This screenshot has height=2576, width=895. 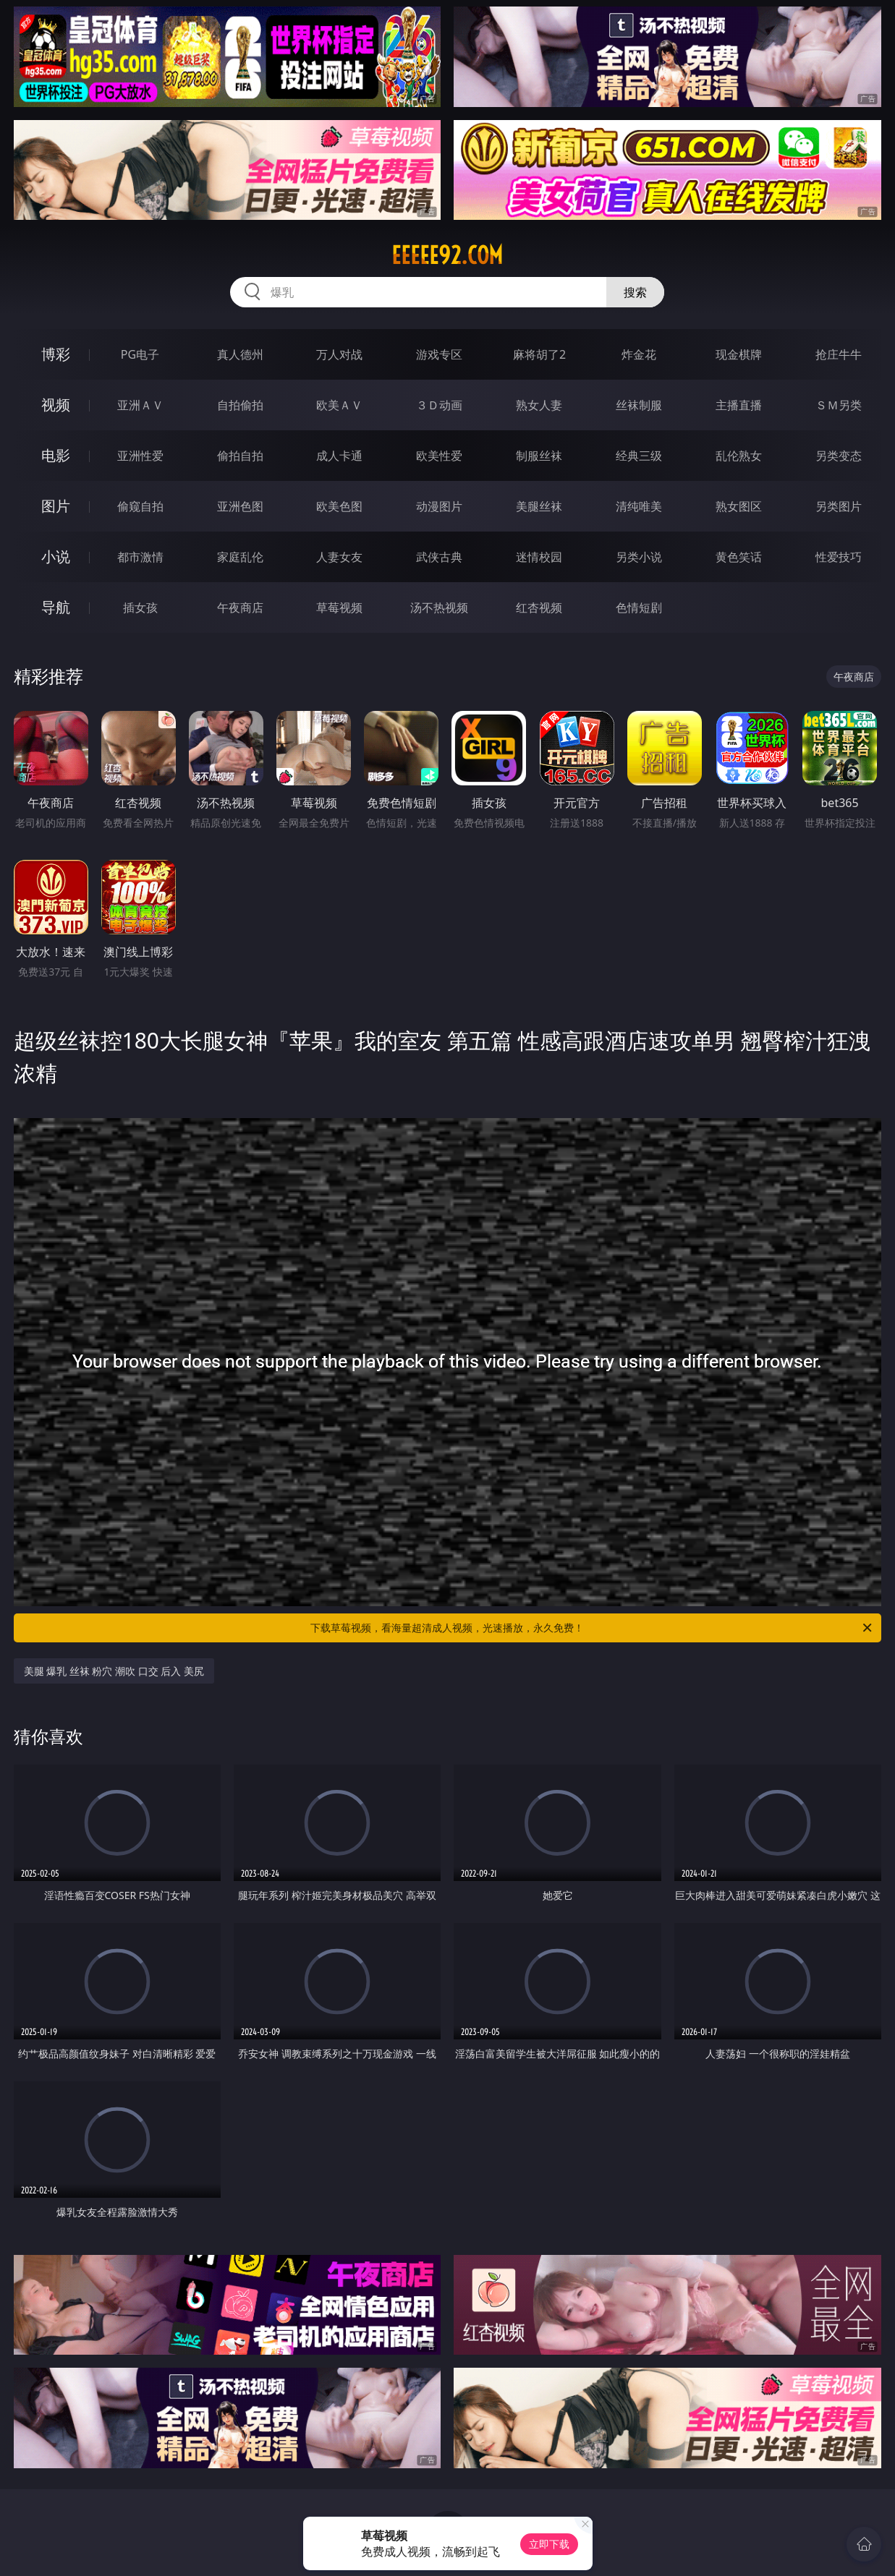 What do you see at coordinates (739, 557) in the screenshot?
I see `黄色笑话` at bounding box center [739, 557].